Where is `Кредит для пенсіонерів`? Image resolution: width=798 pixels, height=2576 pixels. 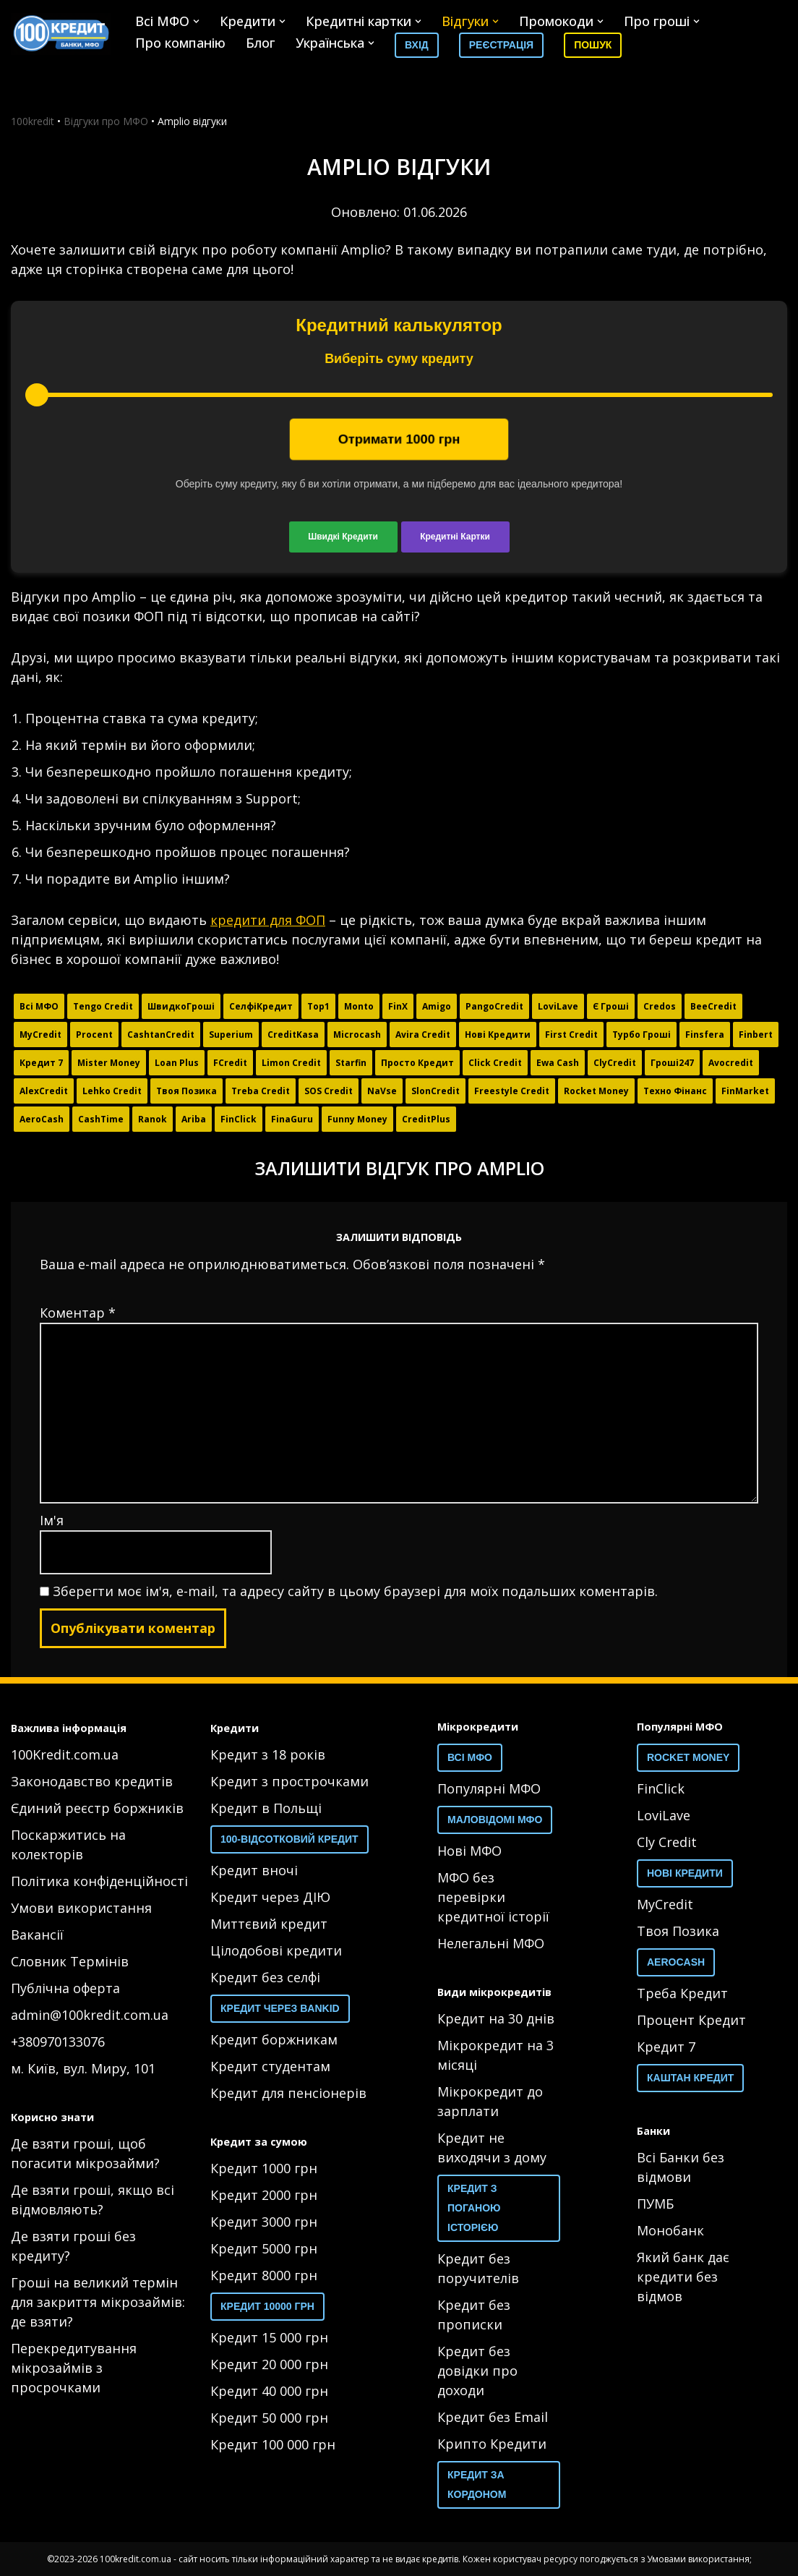
Кредит для пенсіонерів is located at coordinates (288, 2093).